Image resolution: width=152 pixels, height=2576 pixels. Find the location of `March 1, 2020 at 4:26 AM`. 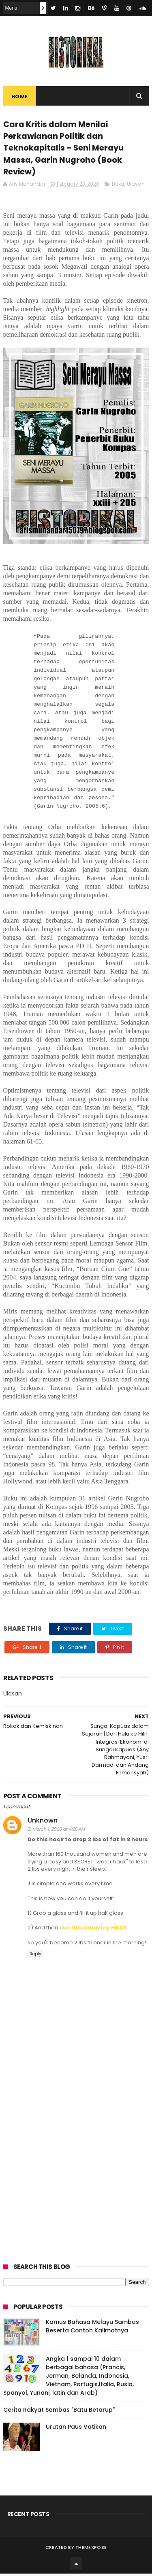

March 1, 2020 at 4:26 AM is located at coordinates (58, 1831).